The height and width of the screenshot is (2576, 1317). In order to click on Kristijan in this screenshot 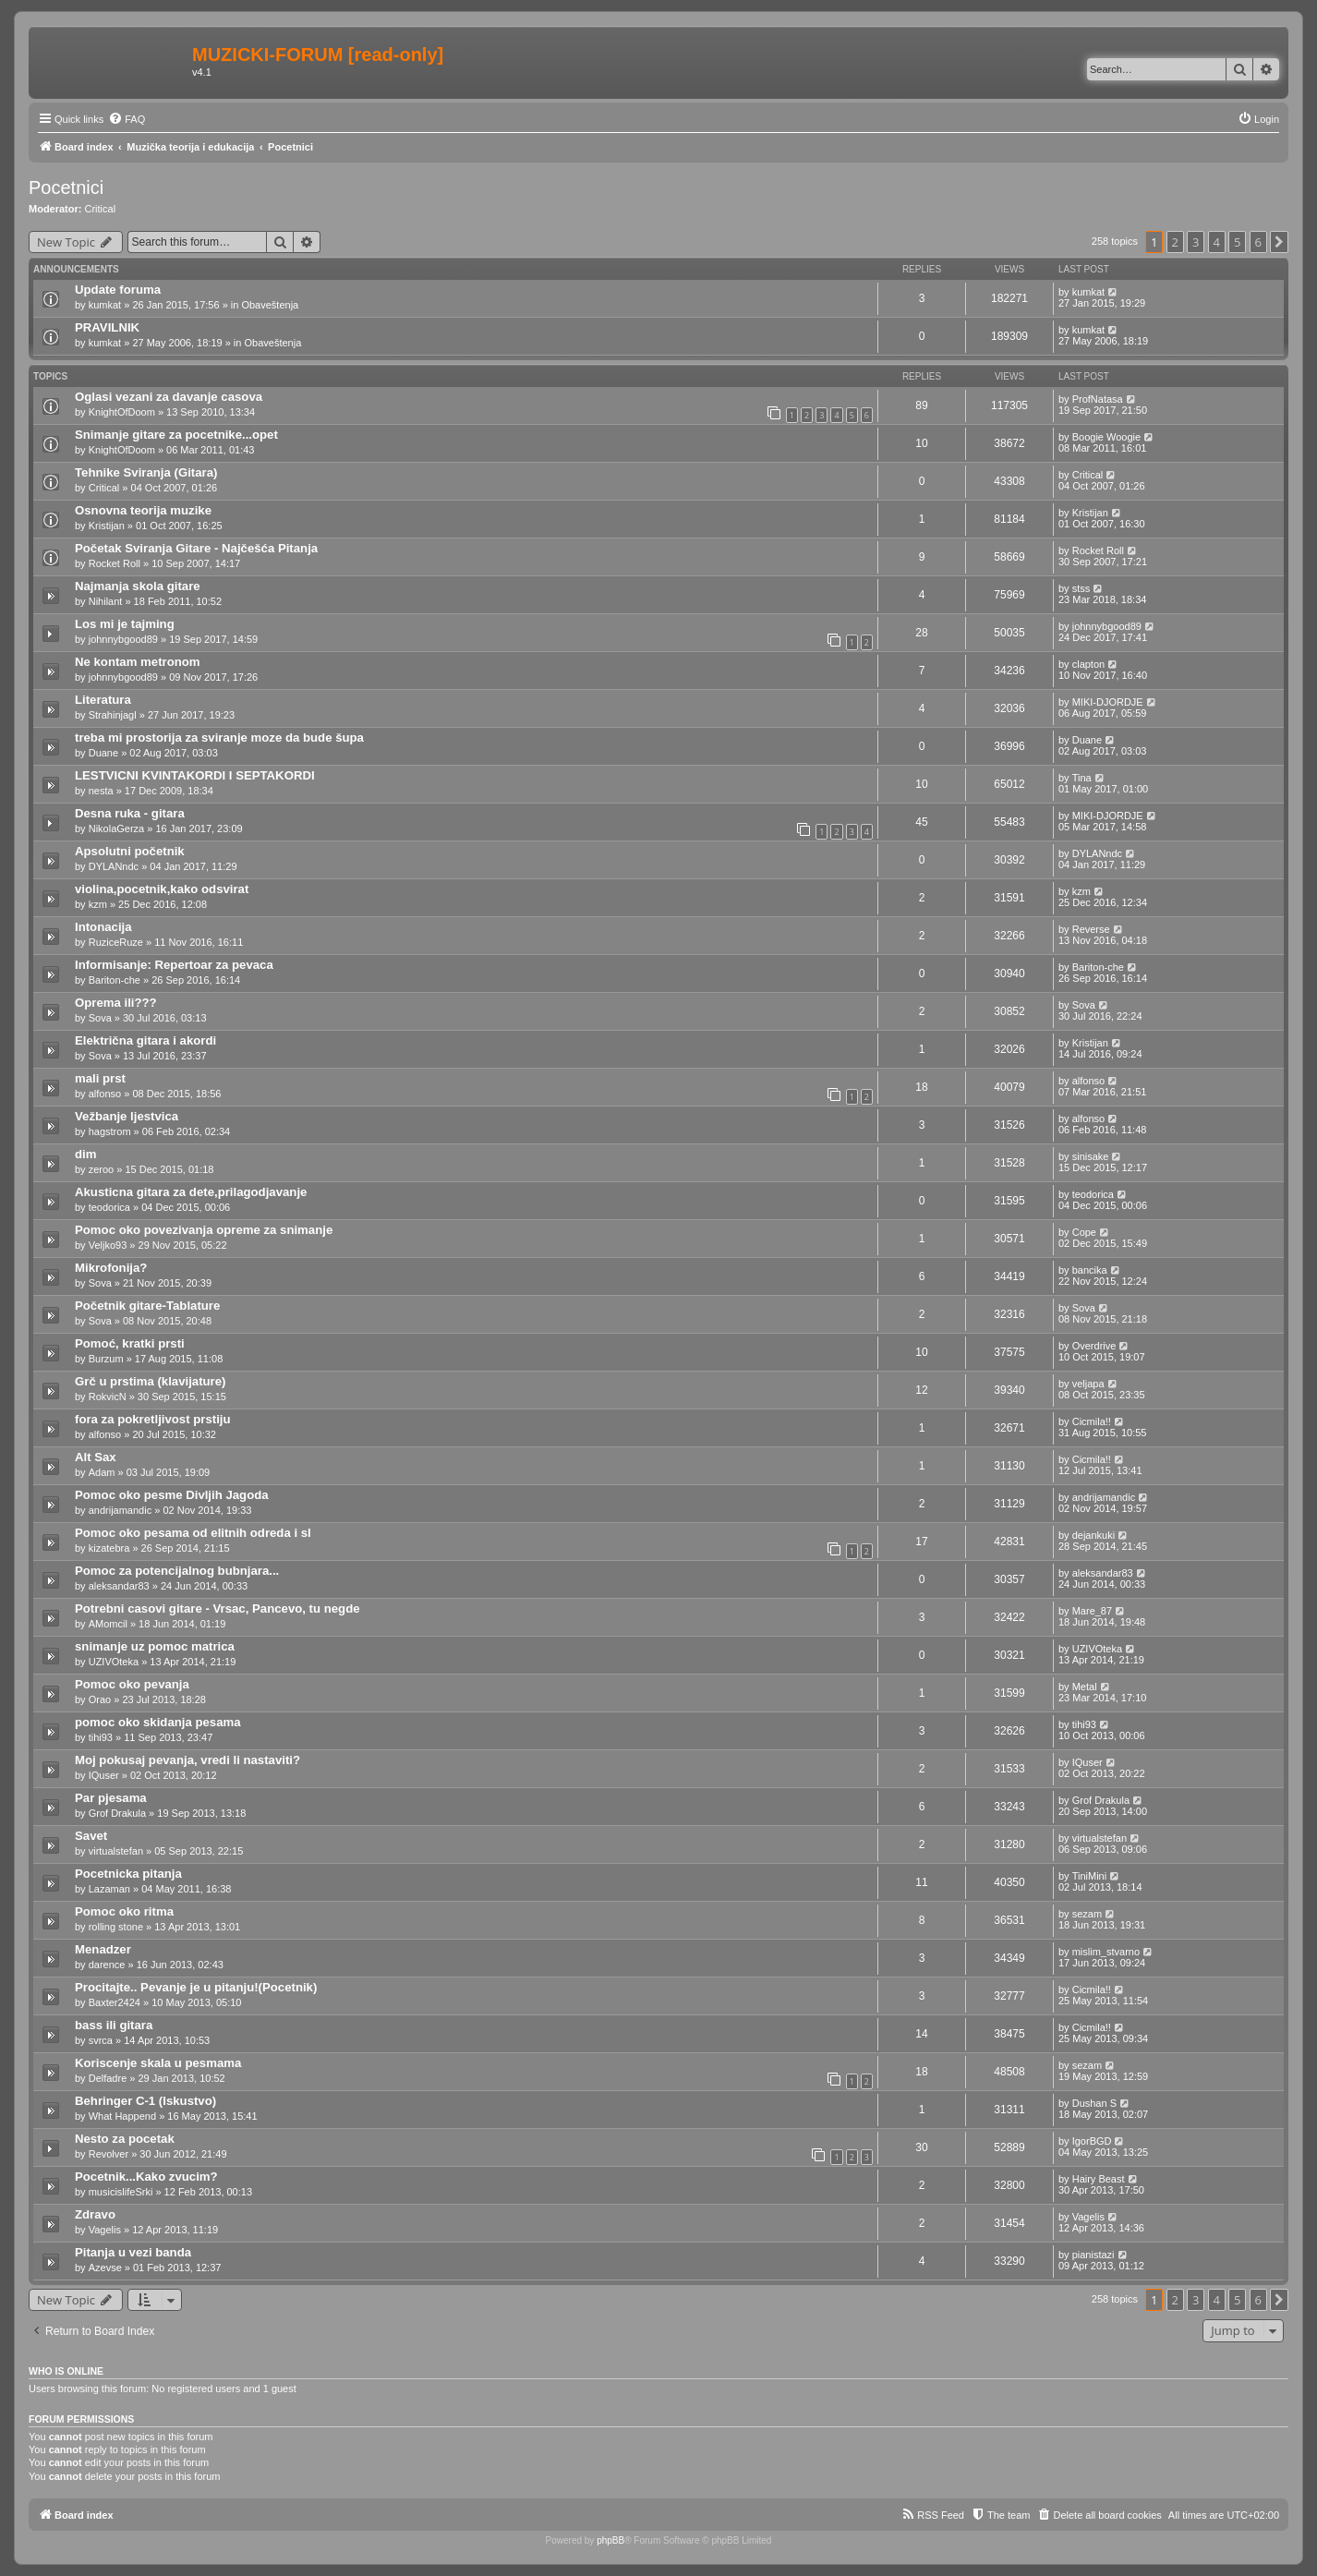, I will do `click(107, 525)`.